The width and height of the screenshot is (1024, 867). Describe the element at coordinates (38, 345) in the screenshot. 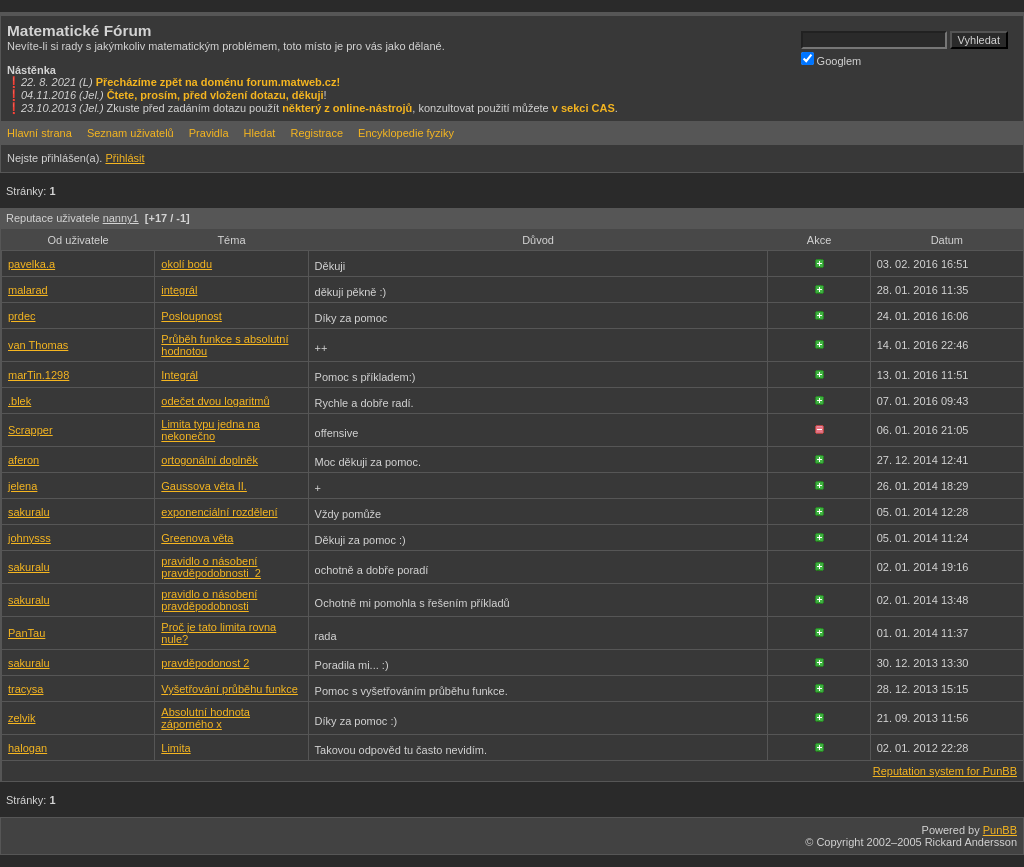

I see `van Thomas` at that location.